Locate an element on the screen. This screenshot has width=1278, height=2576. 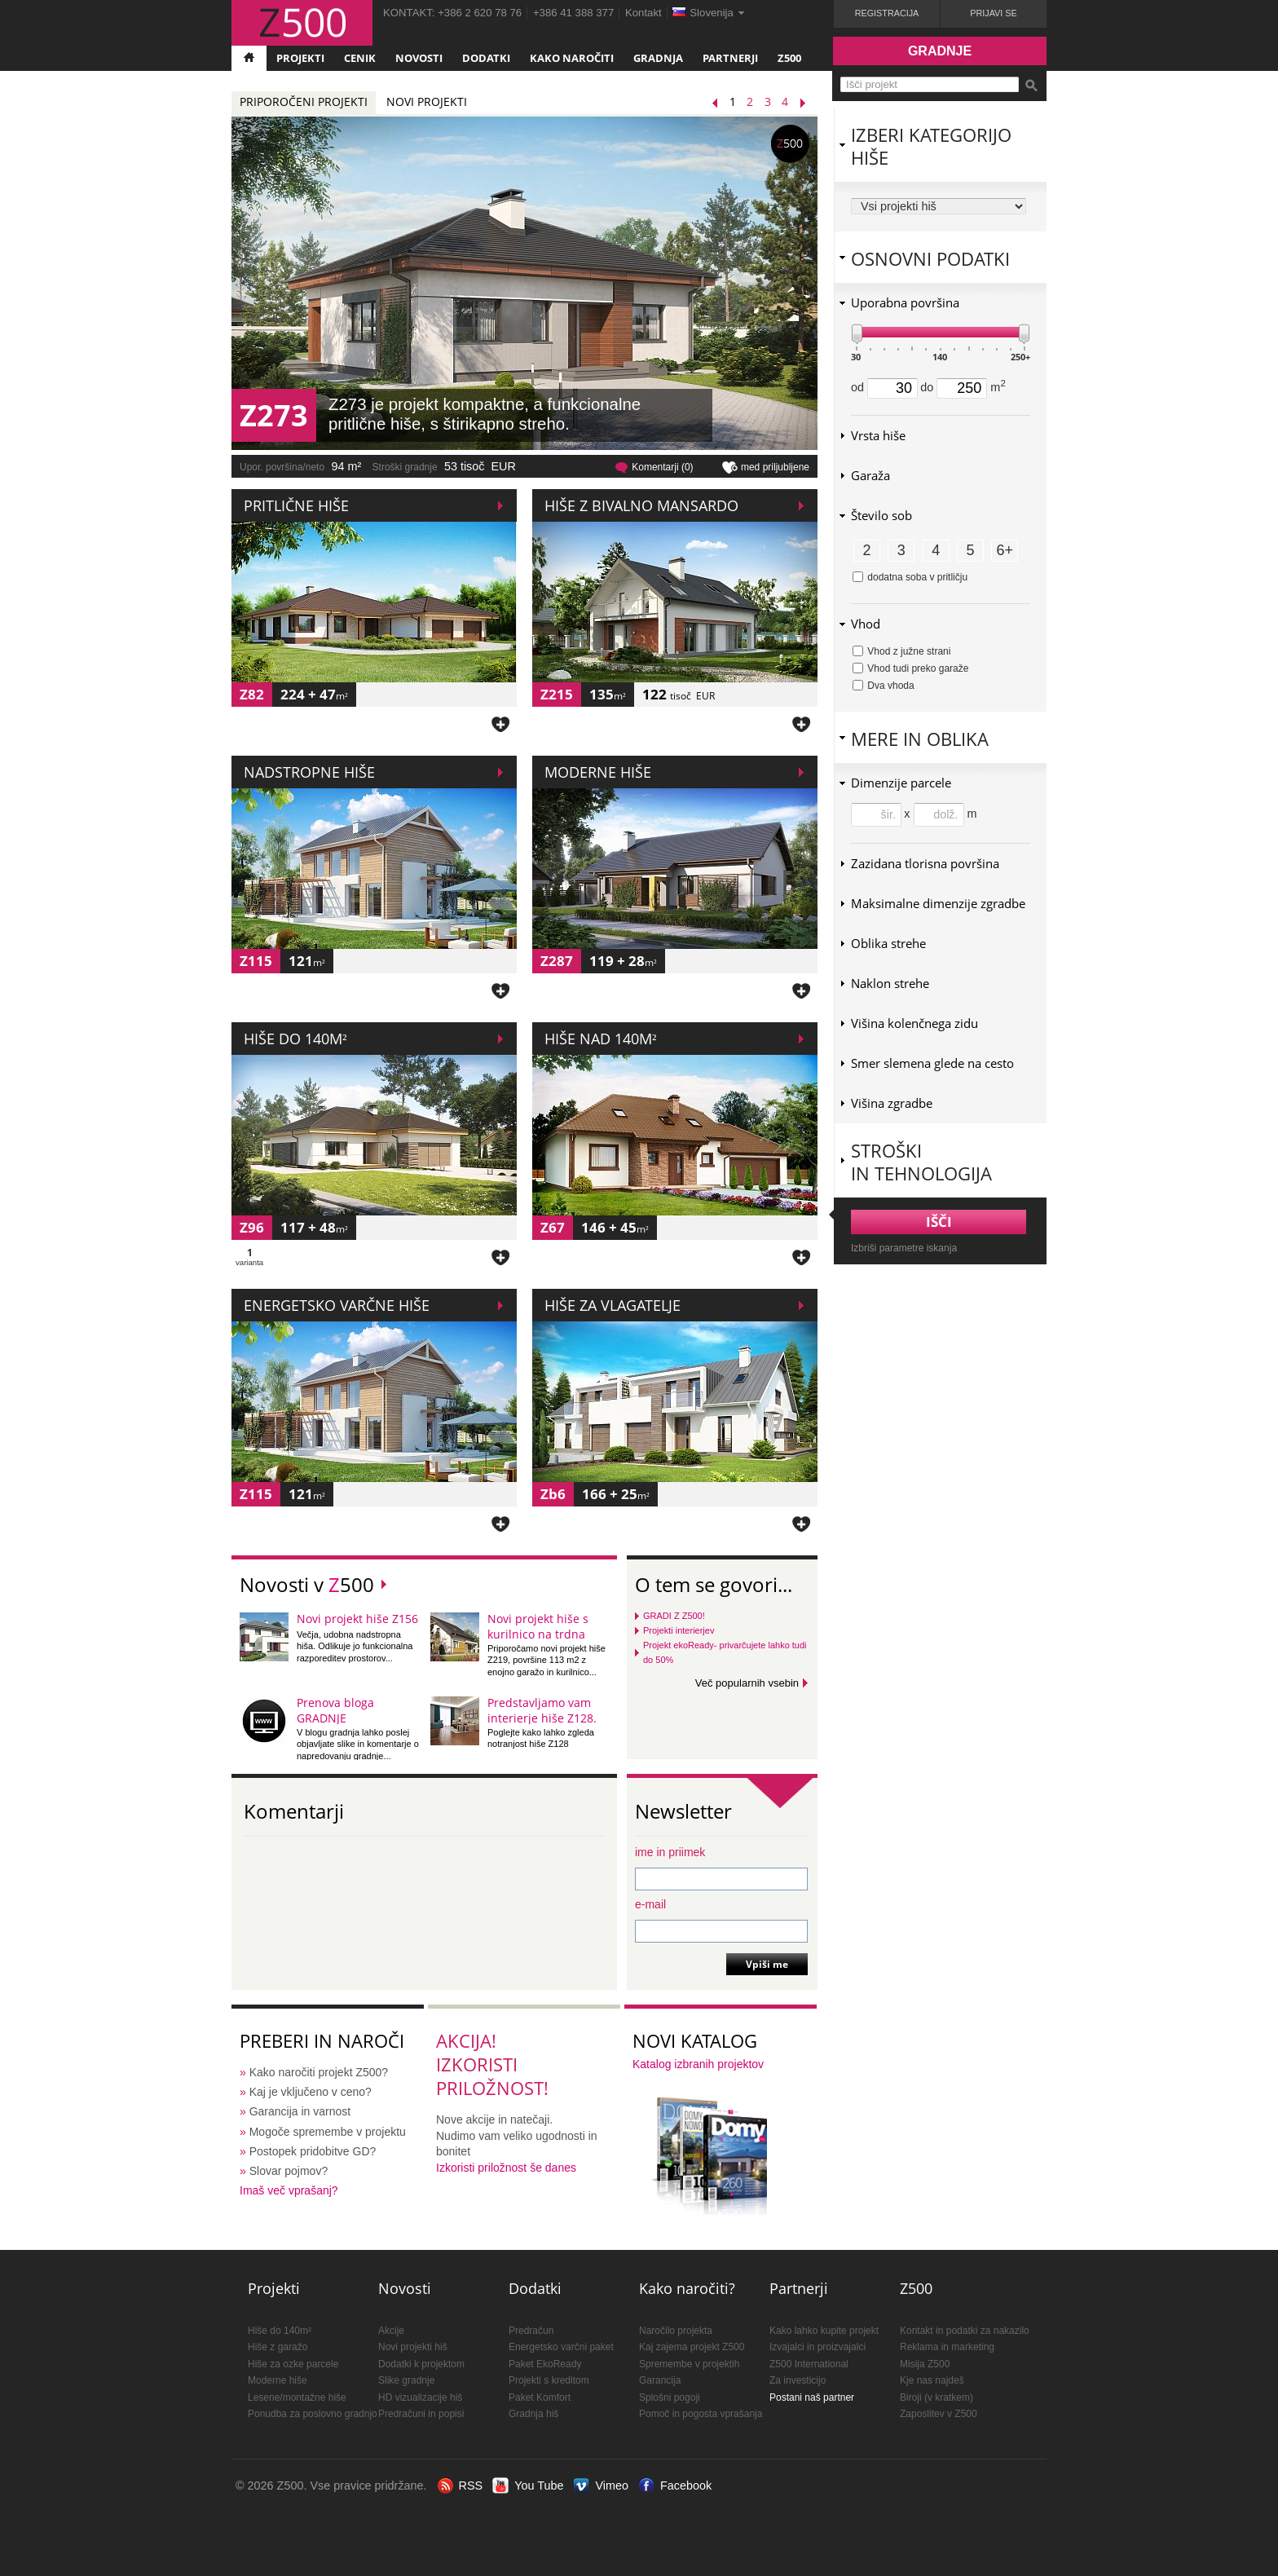
Cenik is located at coordinates (360, 58).